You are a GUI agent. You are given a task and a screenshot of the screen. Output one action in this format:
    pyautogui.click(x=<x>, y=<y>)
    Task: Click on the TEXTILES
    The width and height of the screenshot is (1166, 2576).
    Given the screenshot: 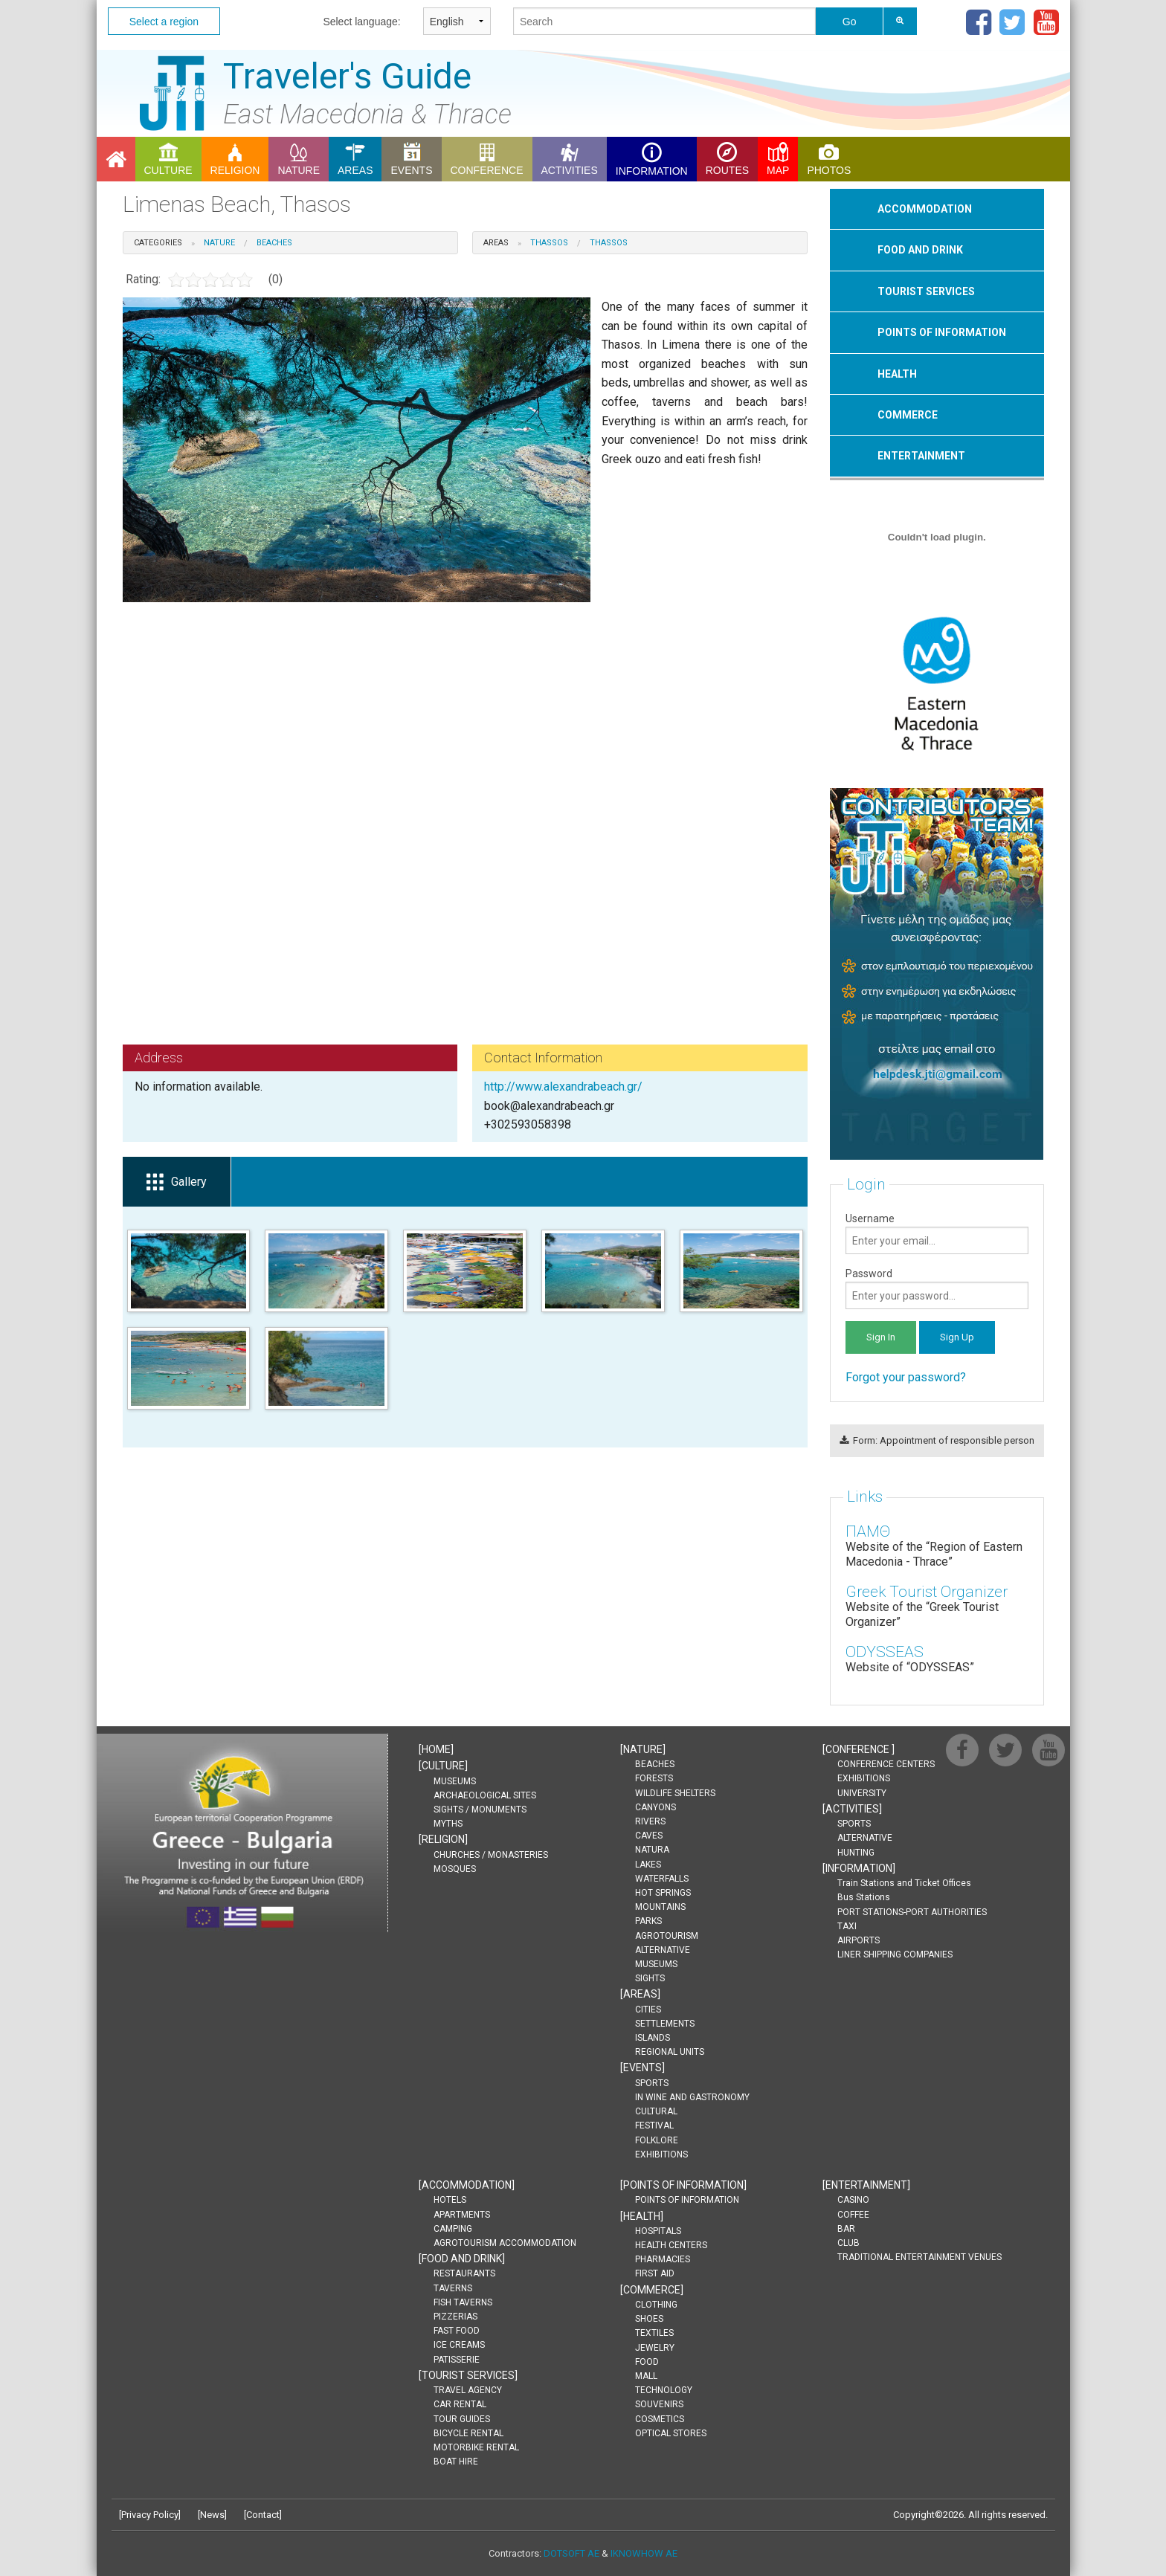 What is the action you would take?
    pyautogui.click(x=654, y=2333)
    